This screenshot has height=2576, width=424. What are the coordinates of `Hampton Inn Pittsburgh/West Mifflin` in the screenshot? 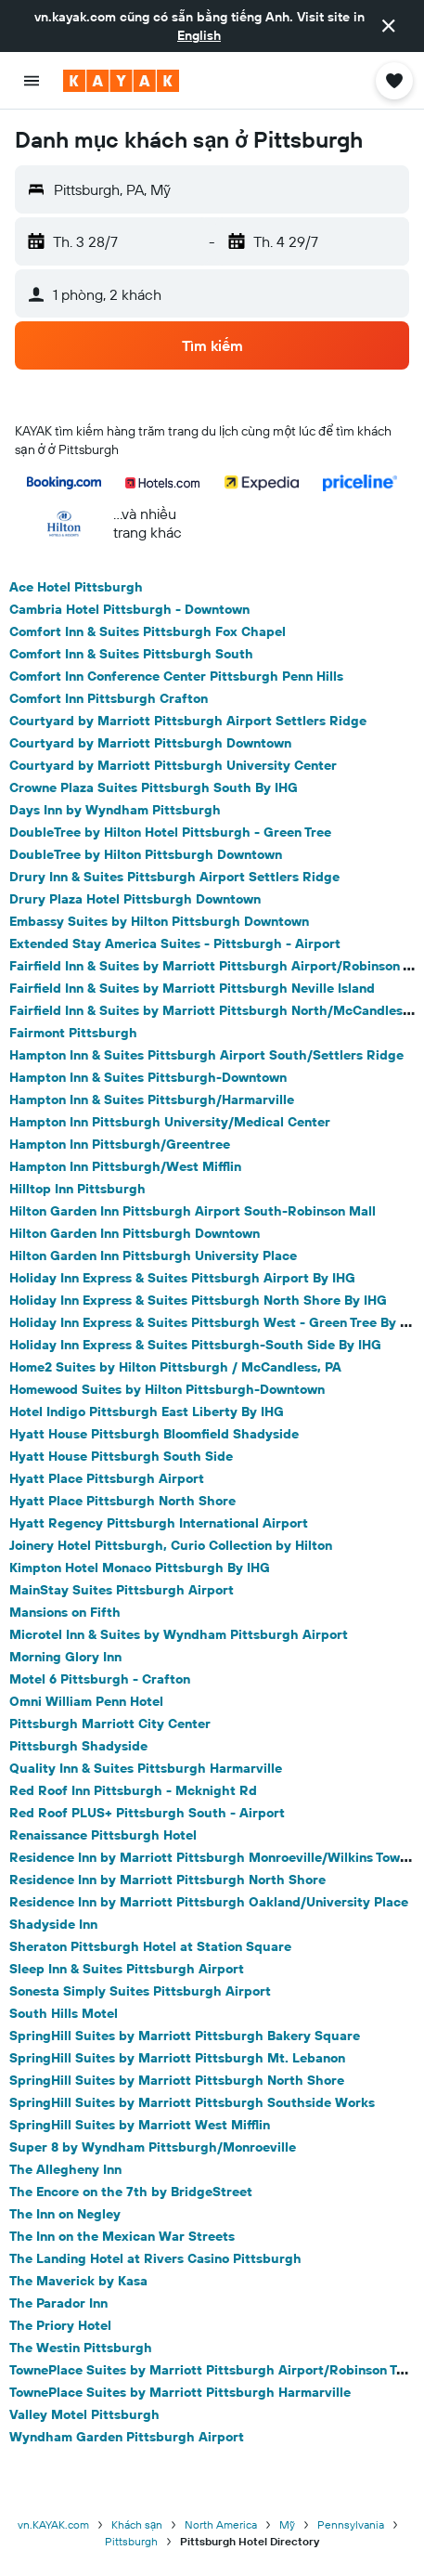 It's located at (125, 1166).